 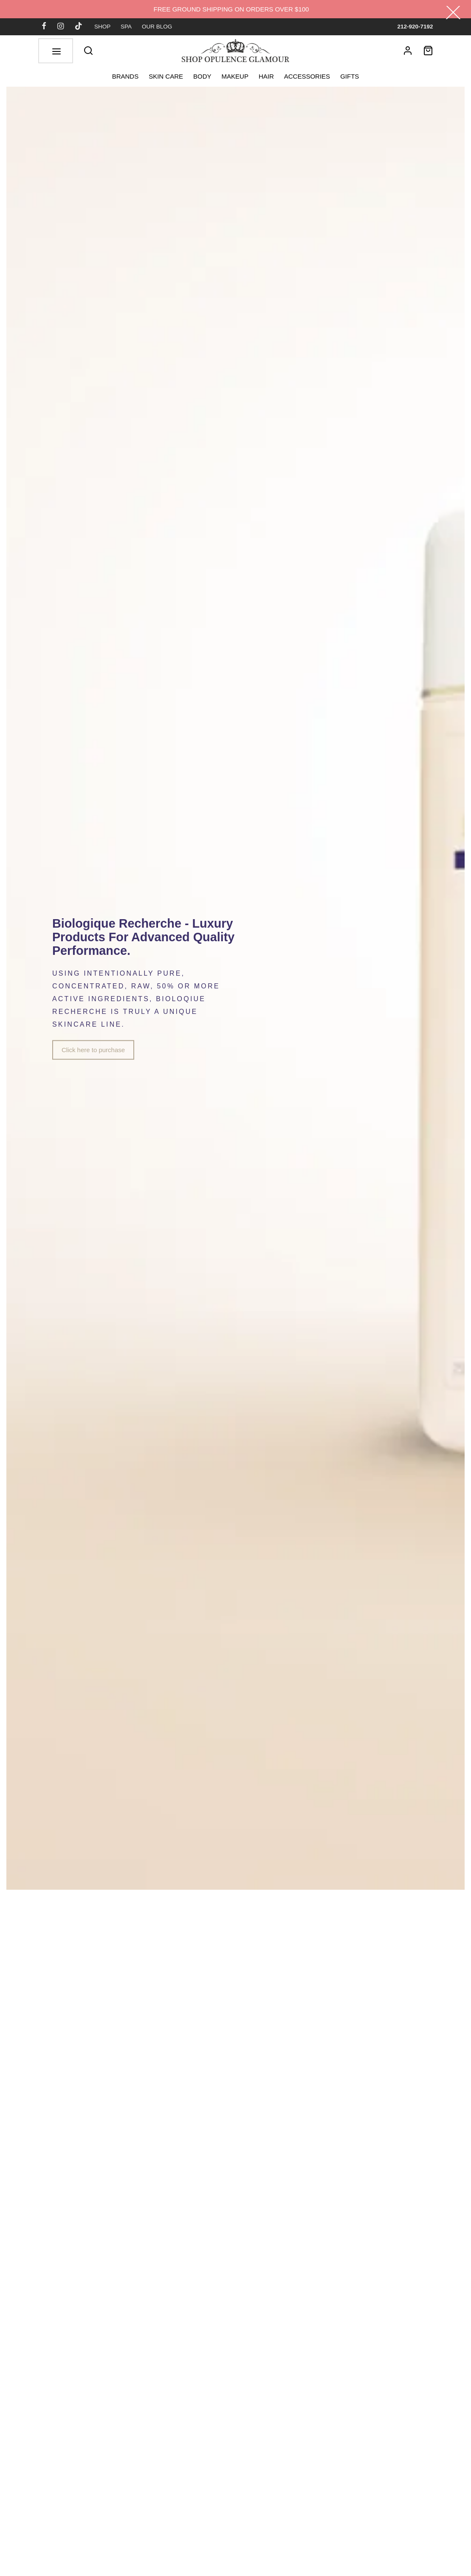 What do you see at coordinates (102, 26) in the screenshot?
I see `SHOP` at bounding box center [102, 26].